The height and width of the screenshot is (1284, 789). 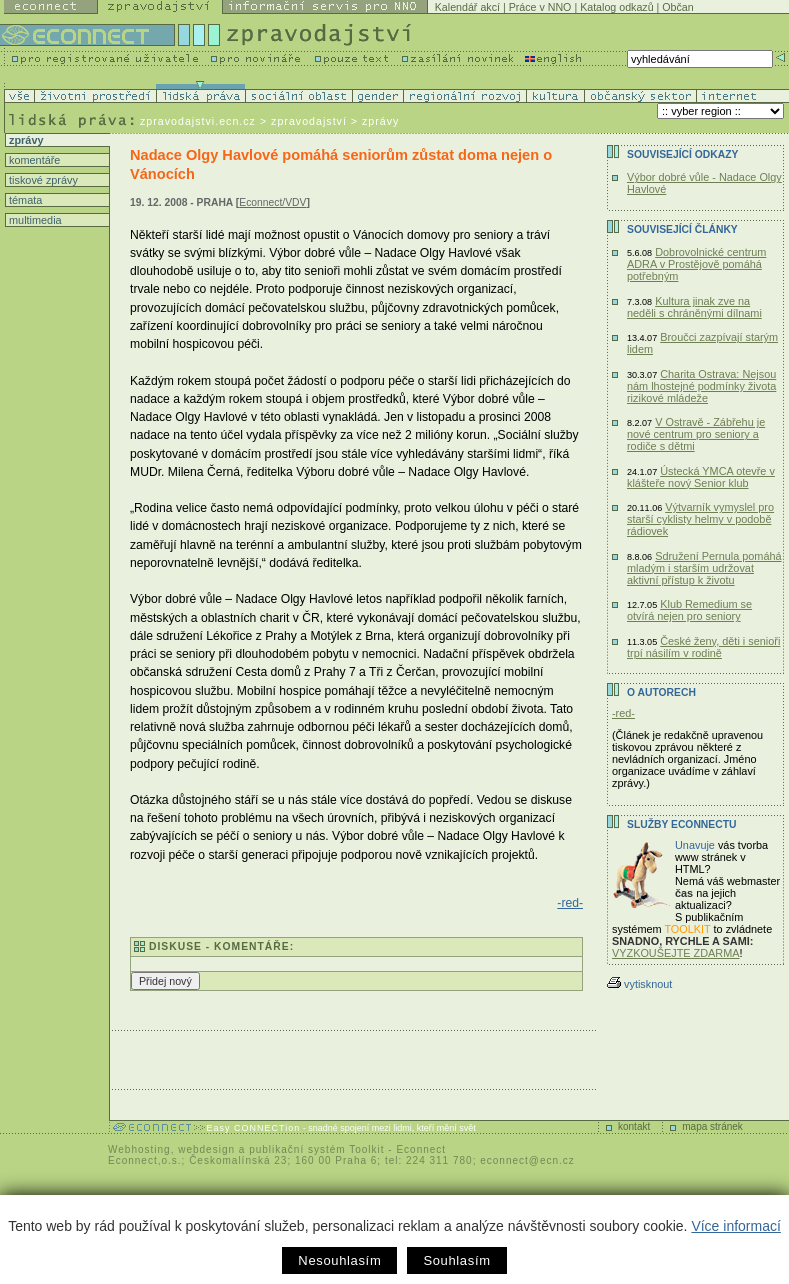 What do you see at coordinates (34, 220) in the screenshot?
I see `multimedia` at bounding box center [34, 220].